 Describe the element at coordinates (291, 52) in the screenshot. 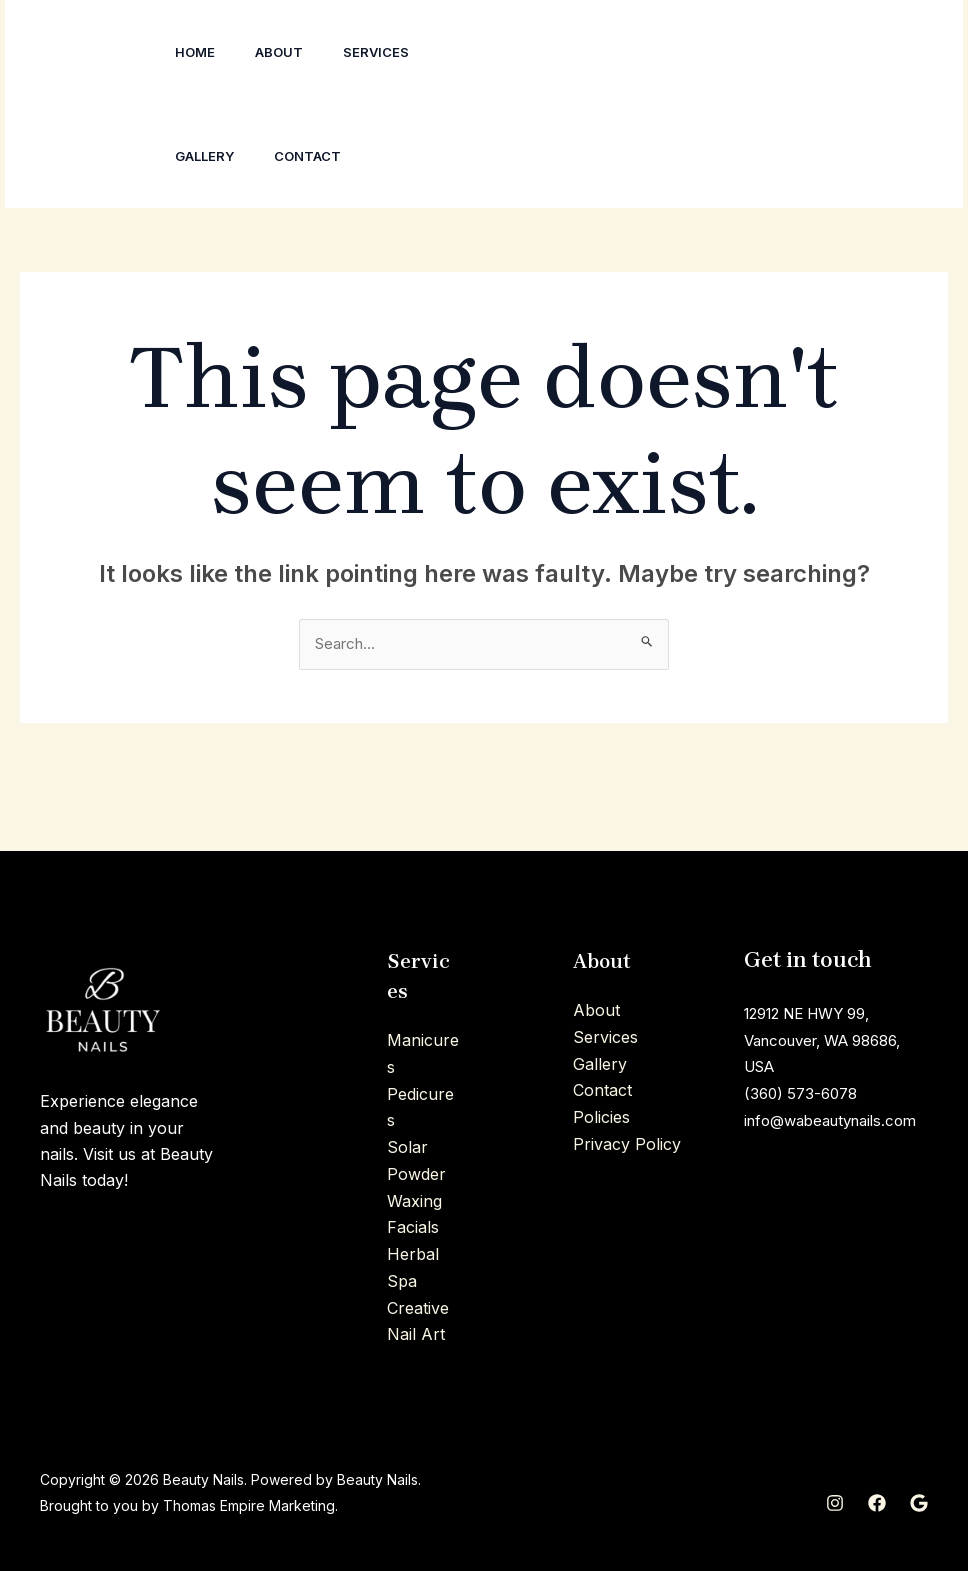

I see `About` at that location.